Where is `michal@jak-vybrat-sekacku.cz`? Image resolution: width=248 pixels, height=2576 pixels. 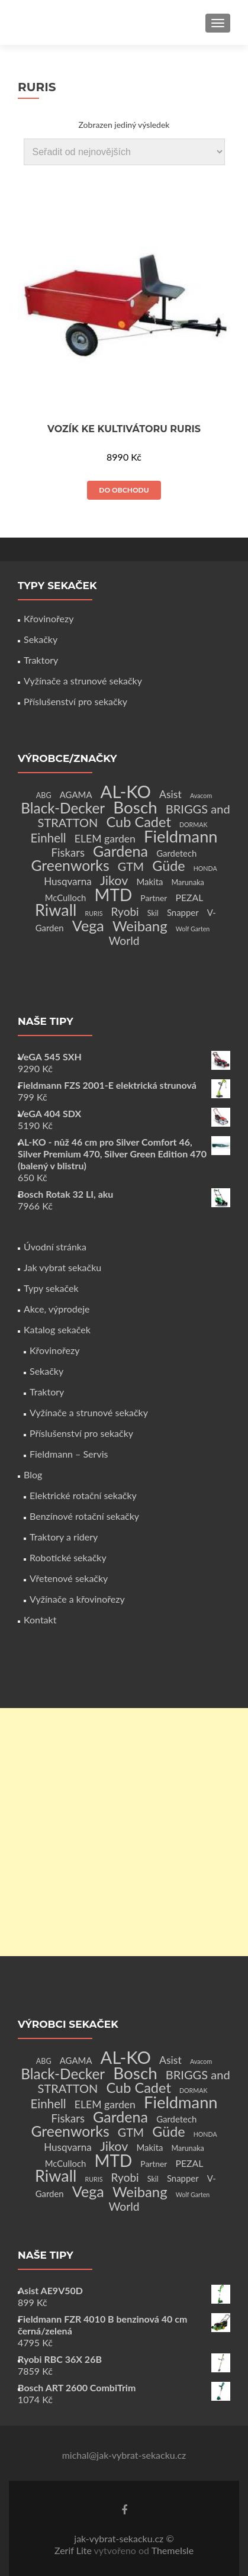 michal@jak-vybrat-sekacku.cz is located at coordinates (124, 2455).